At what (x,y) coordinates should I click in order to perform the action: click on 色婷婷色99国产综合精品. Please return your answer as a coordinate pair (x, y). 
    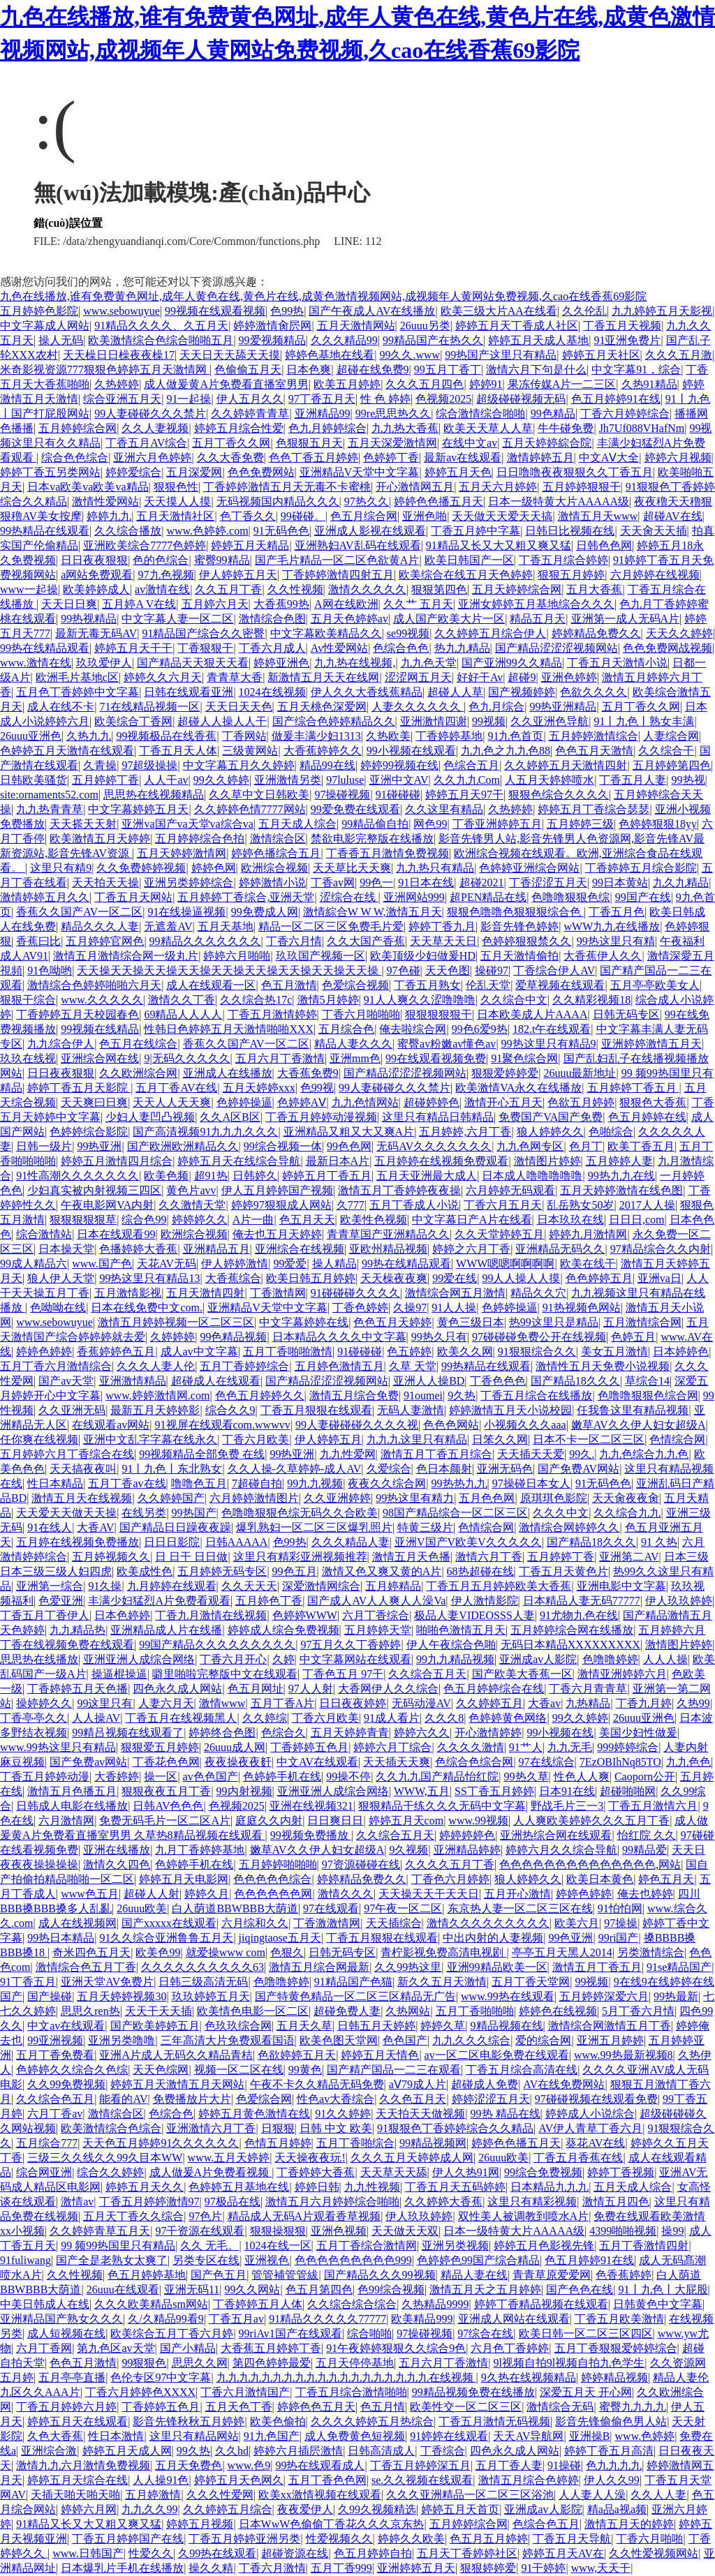
    Looking at the image, I should click on (478, 2260).